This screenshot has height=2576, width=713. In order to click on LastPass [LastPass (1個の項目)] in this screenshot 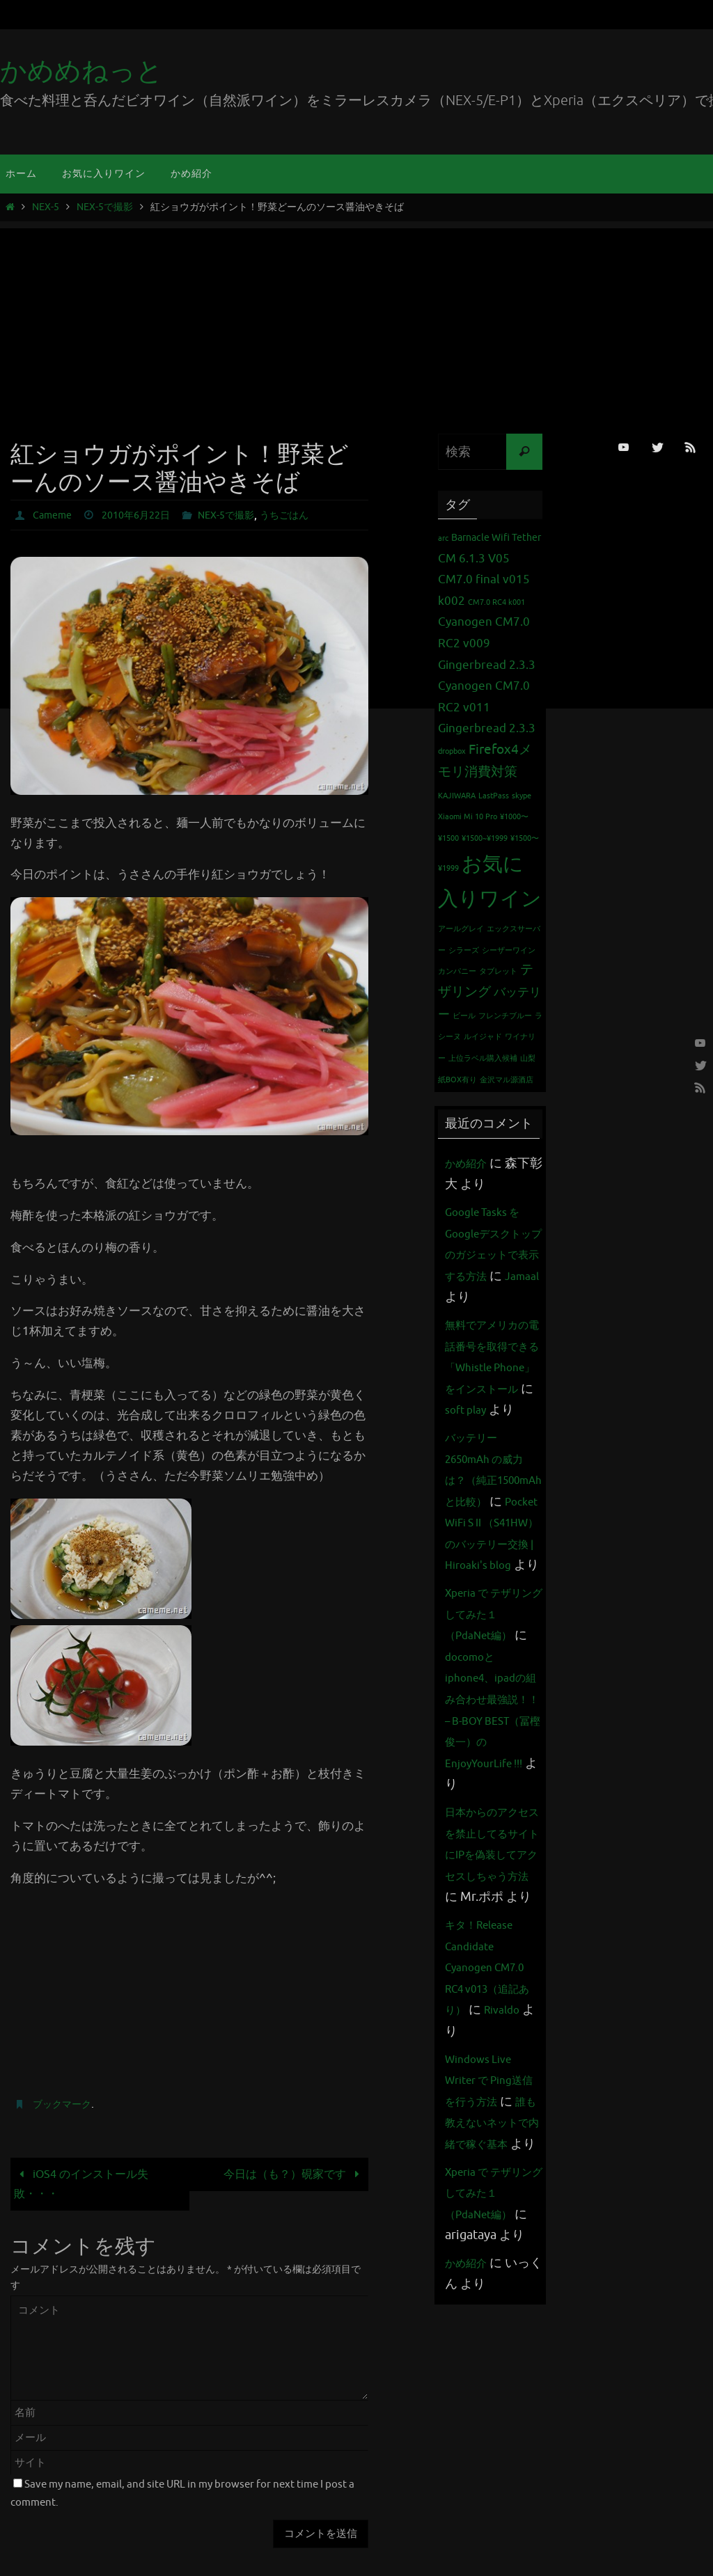, I will do `click(493, 795)`.